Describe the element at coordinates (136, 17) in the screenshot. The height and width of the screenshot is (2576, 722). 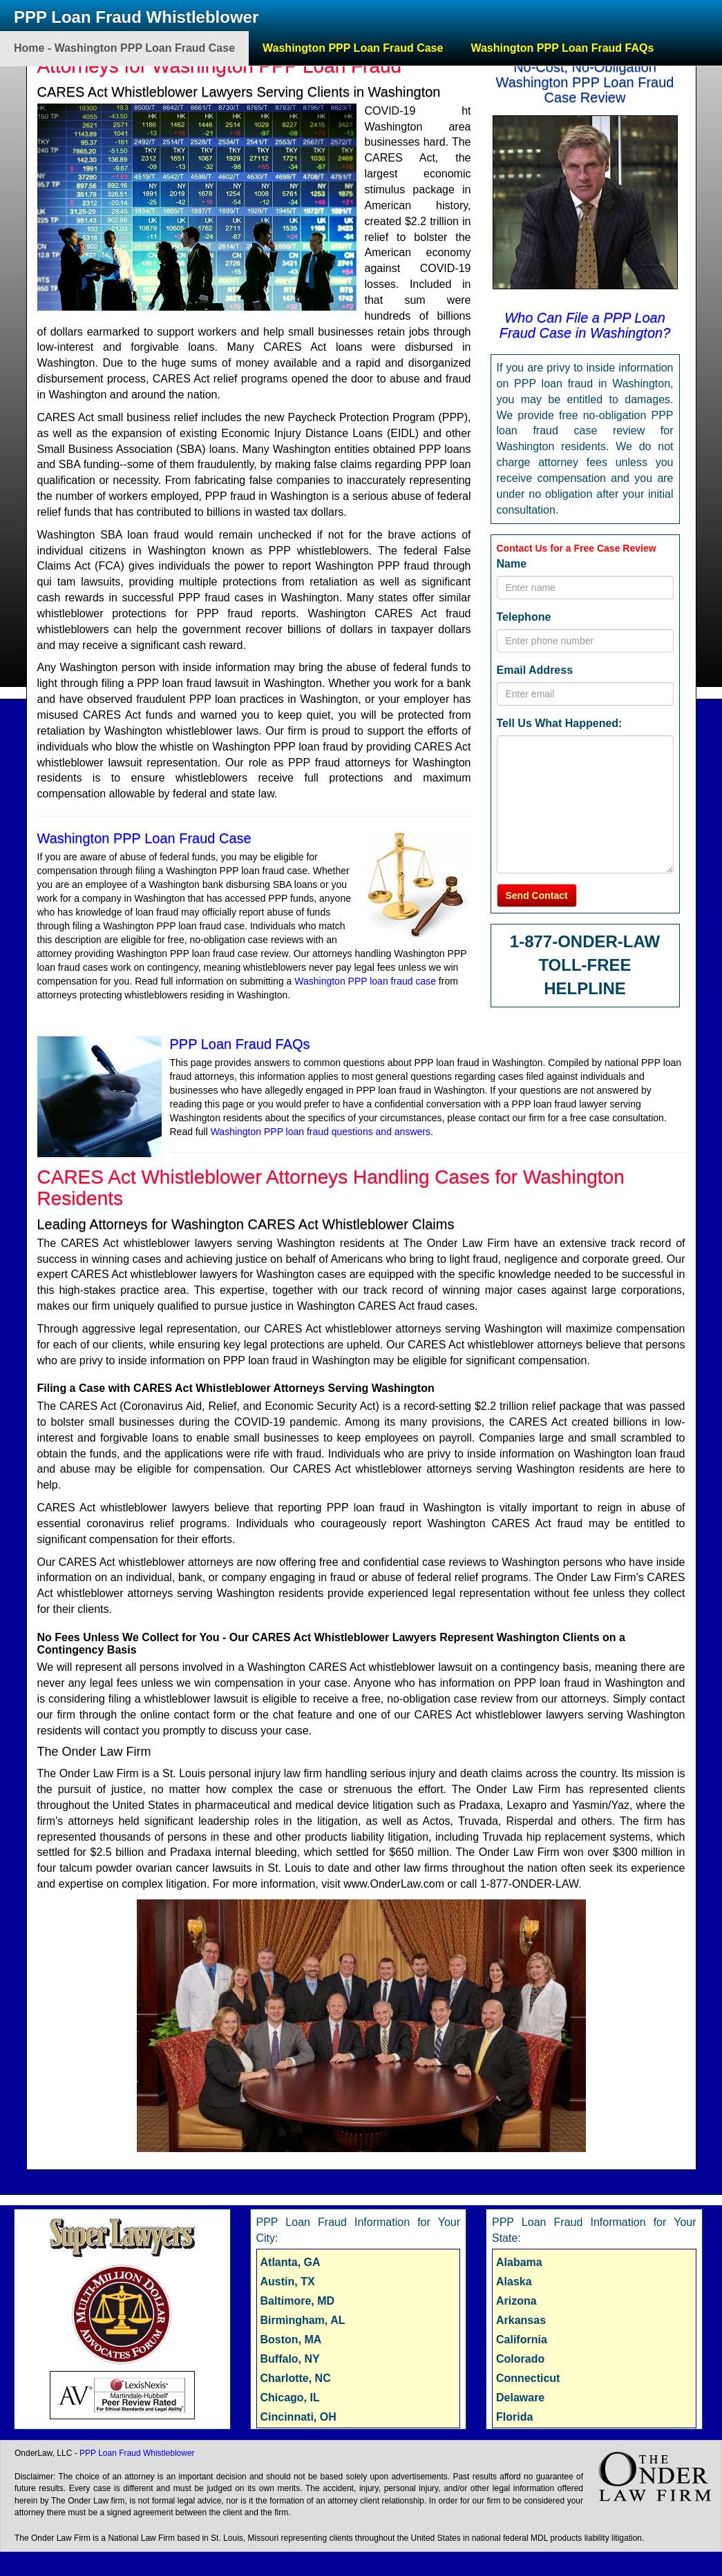
I see `PPP Loan Fraud Whistleblower` at that location.